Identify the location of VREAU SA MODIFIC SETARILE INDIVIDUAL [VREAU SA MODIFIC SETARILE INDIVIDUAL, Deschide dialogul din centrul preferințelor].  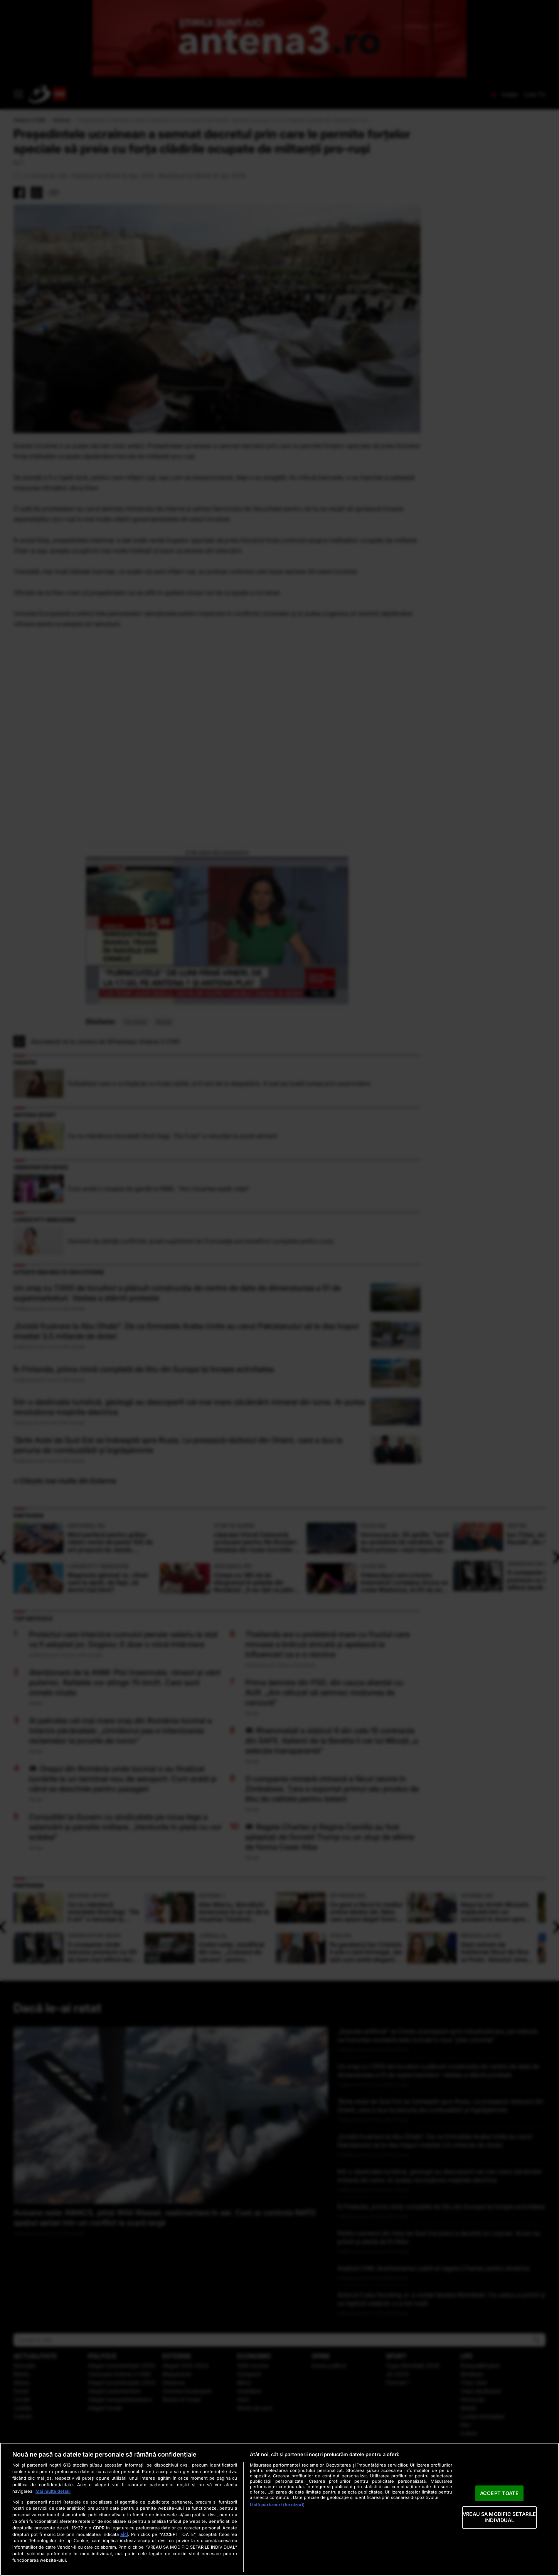
(499, 2517).